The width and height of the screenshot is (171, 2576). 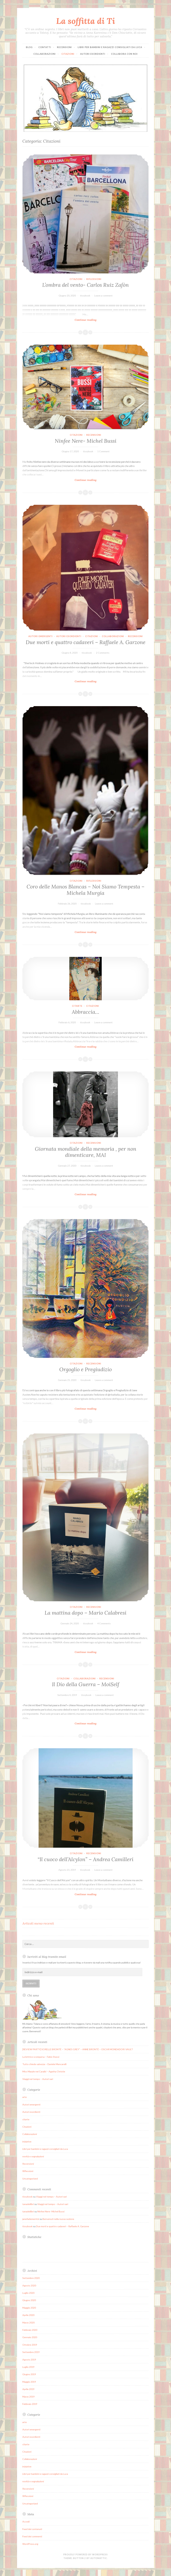 What do you see at coordinates (44, 2064) in the screenshot?
I see `Tutto chiede salvezza – Daniele Mencarelli` at bounding box center [44, 2064].